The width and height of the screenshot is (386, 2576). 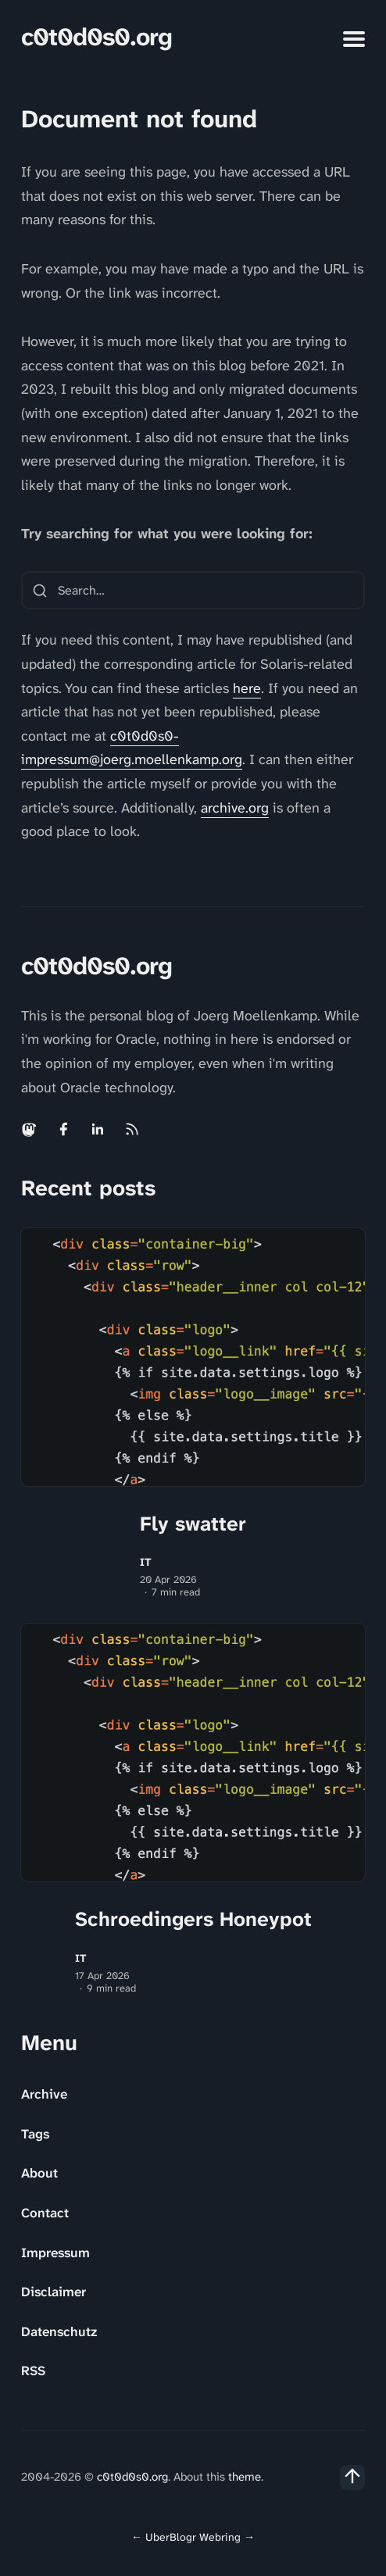 What do you see at coordinates (30, 1129) in the screenshot?
I see `[Mastodon link]` at bounding box center [30, 1129].